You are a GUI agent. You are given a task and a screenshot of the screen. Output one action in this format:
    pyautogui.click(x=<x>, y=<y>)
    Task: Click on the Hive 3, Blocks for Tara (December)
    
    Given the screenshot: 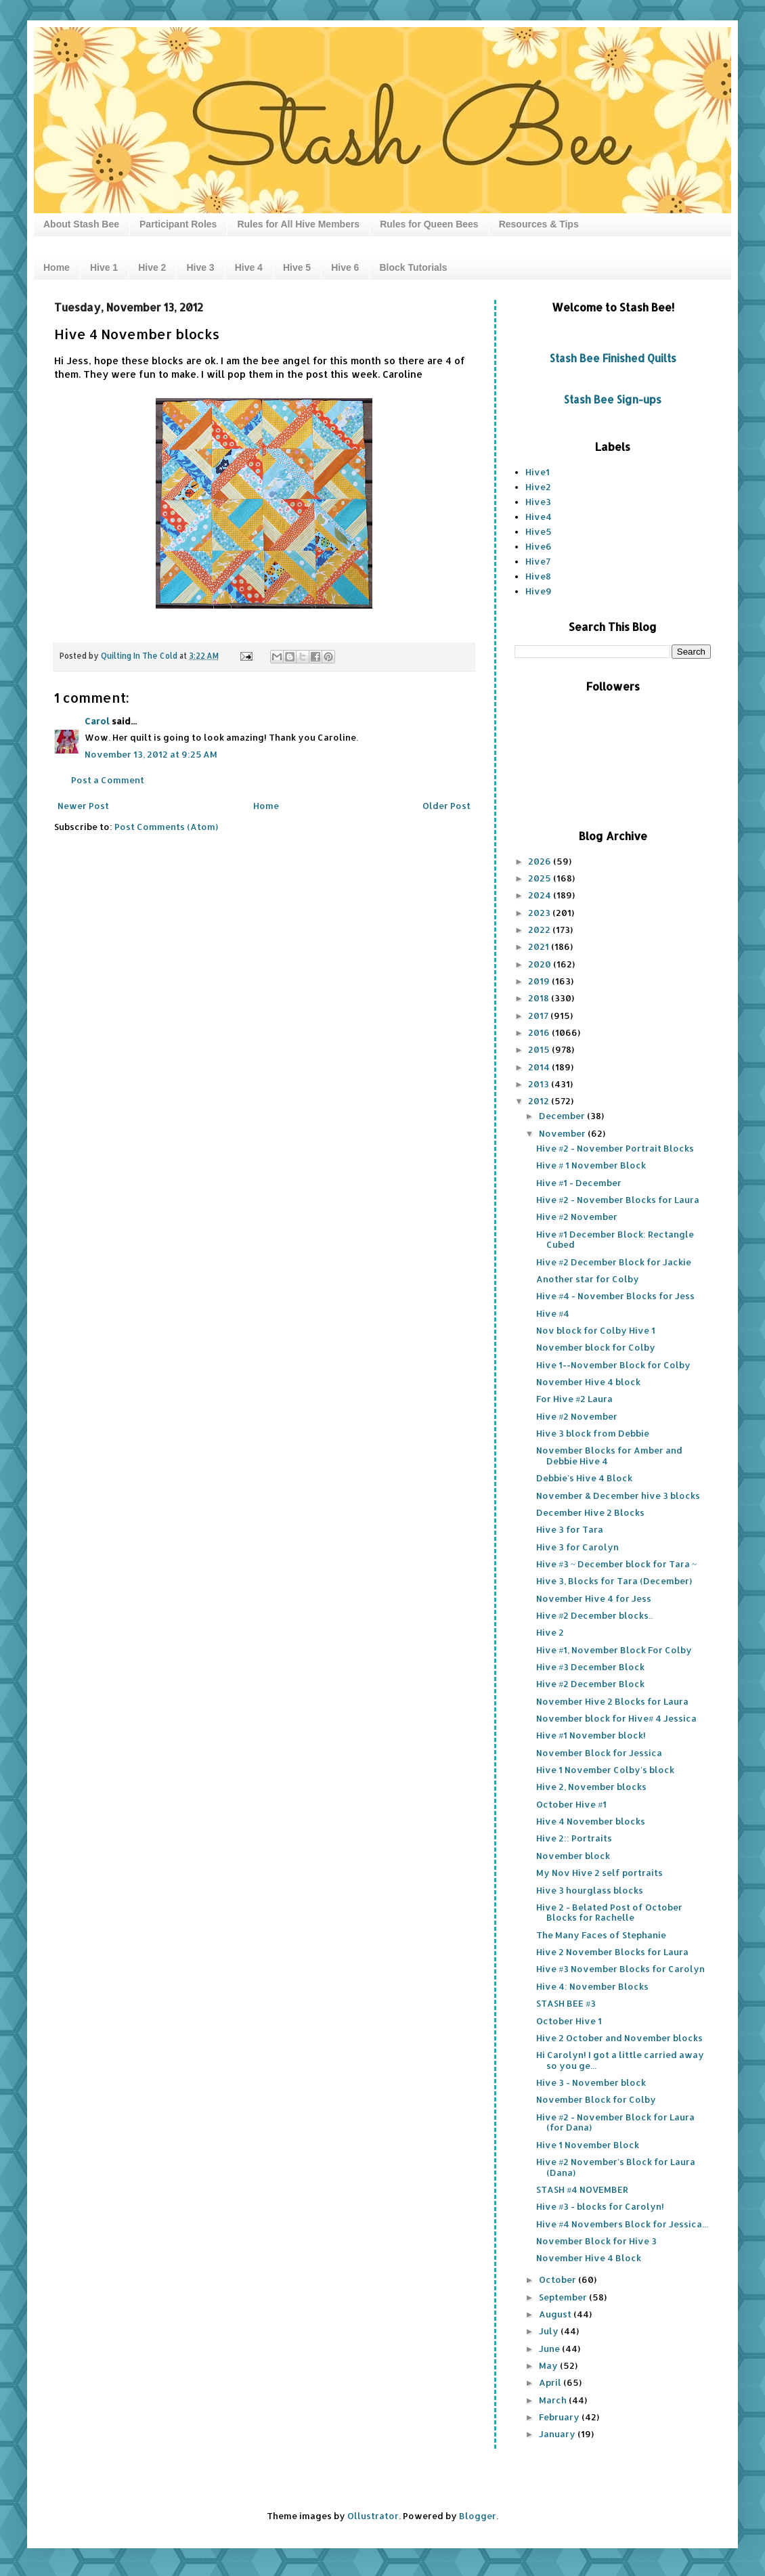 What is the action you would take?
    pyautogui.click(x=614, y=1580)
    